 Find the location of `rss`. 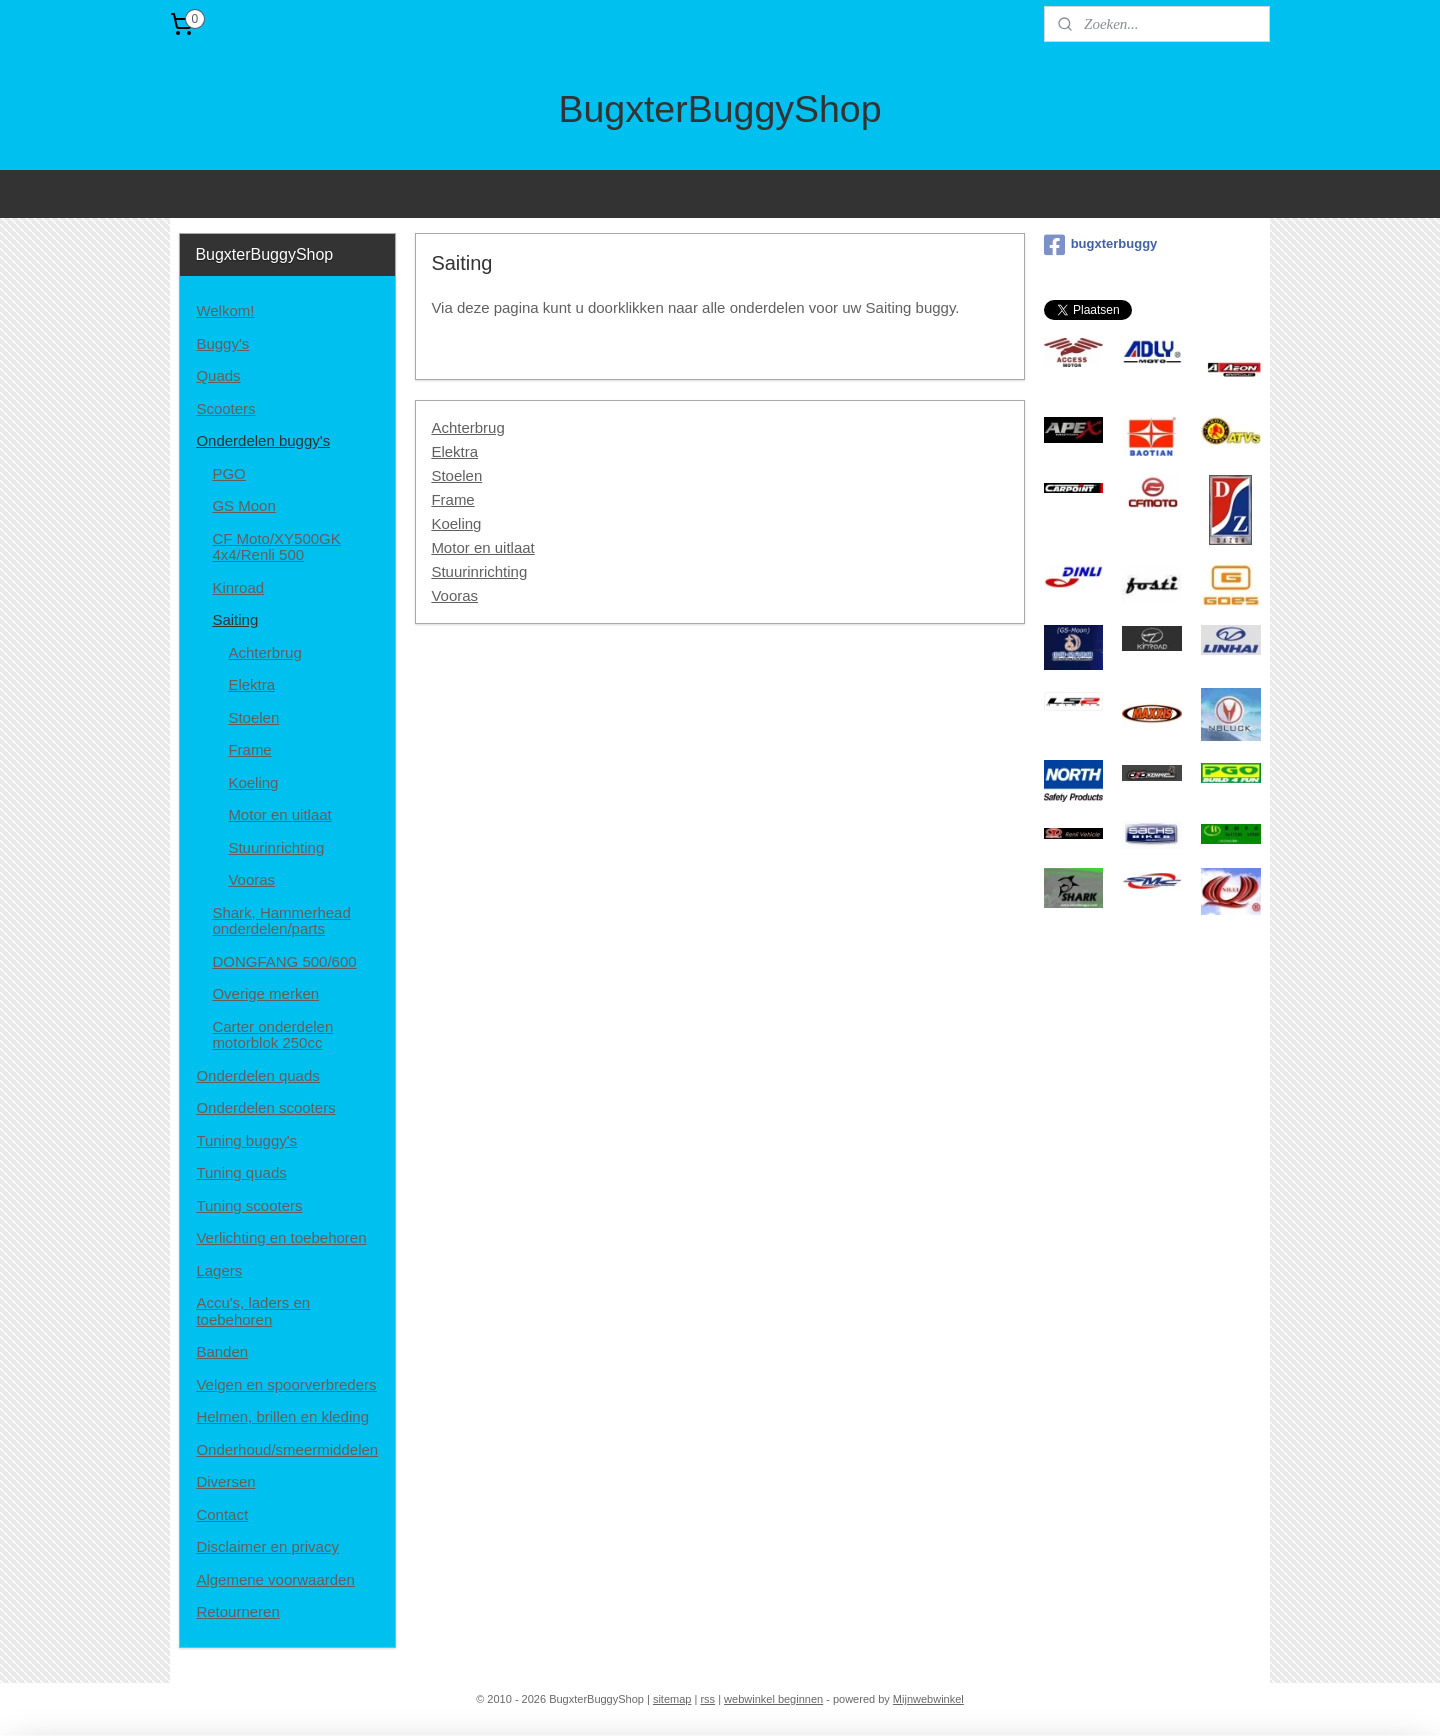

rss is located at coordinates (707, 1699).